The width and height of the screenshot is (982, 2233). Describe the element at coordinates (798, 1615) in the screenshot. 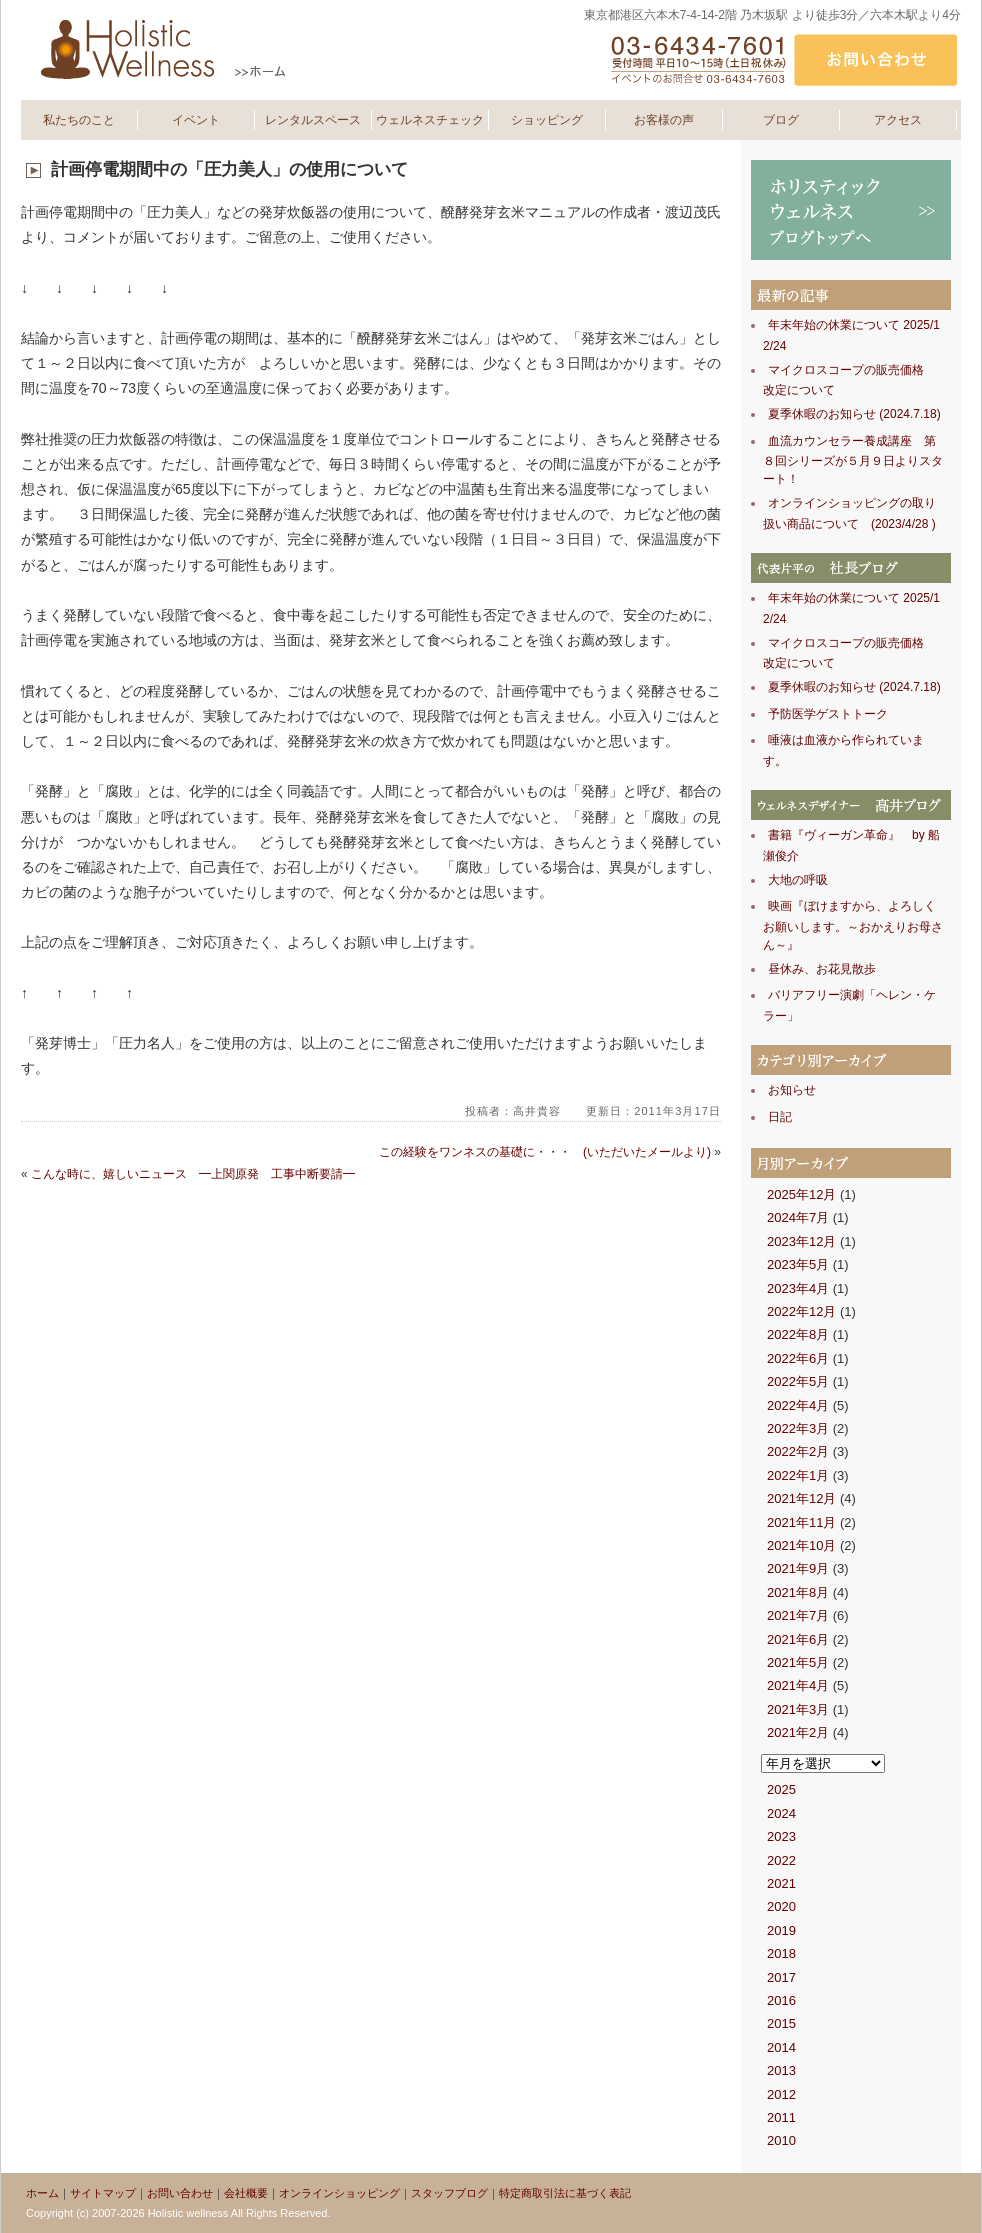

I see `2021年7月` at that location.